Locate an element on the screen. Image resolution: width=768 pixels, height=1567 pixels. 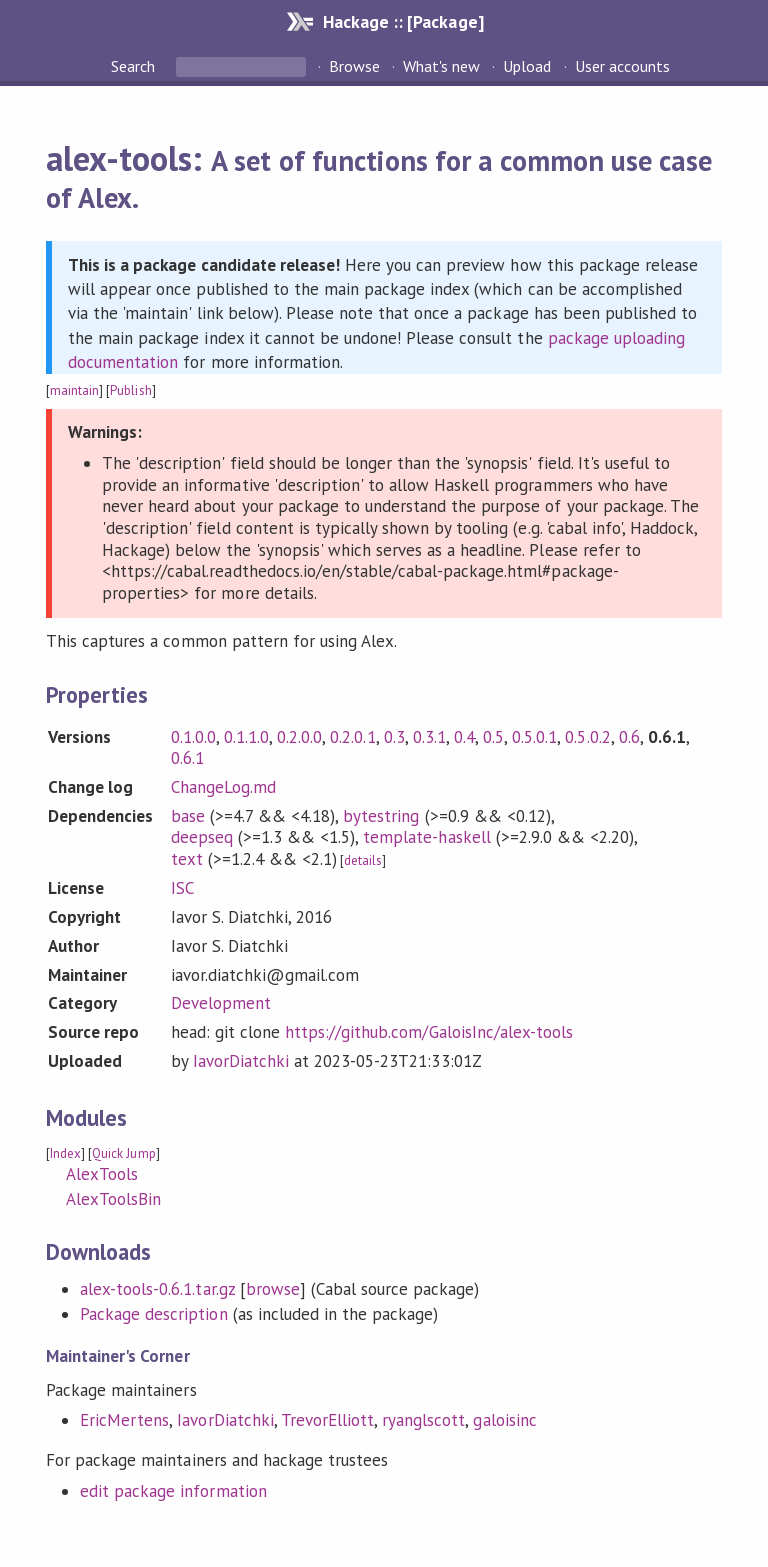
Browse is located at coordinates (354, 66).